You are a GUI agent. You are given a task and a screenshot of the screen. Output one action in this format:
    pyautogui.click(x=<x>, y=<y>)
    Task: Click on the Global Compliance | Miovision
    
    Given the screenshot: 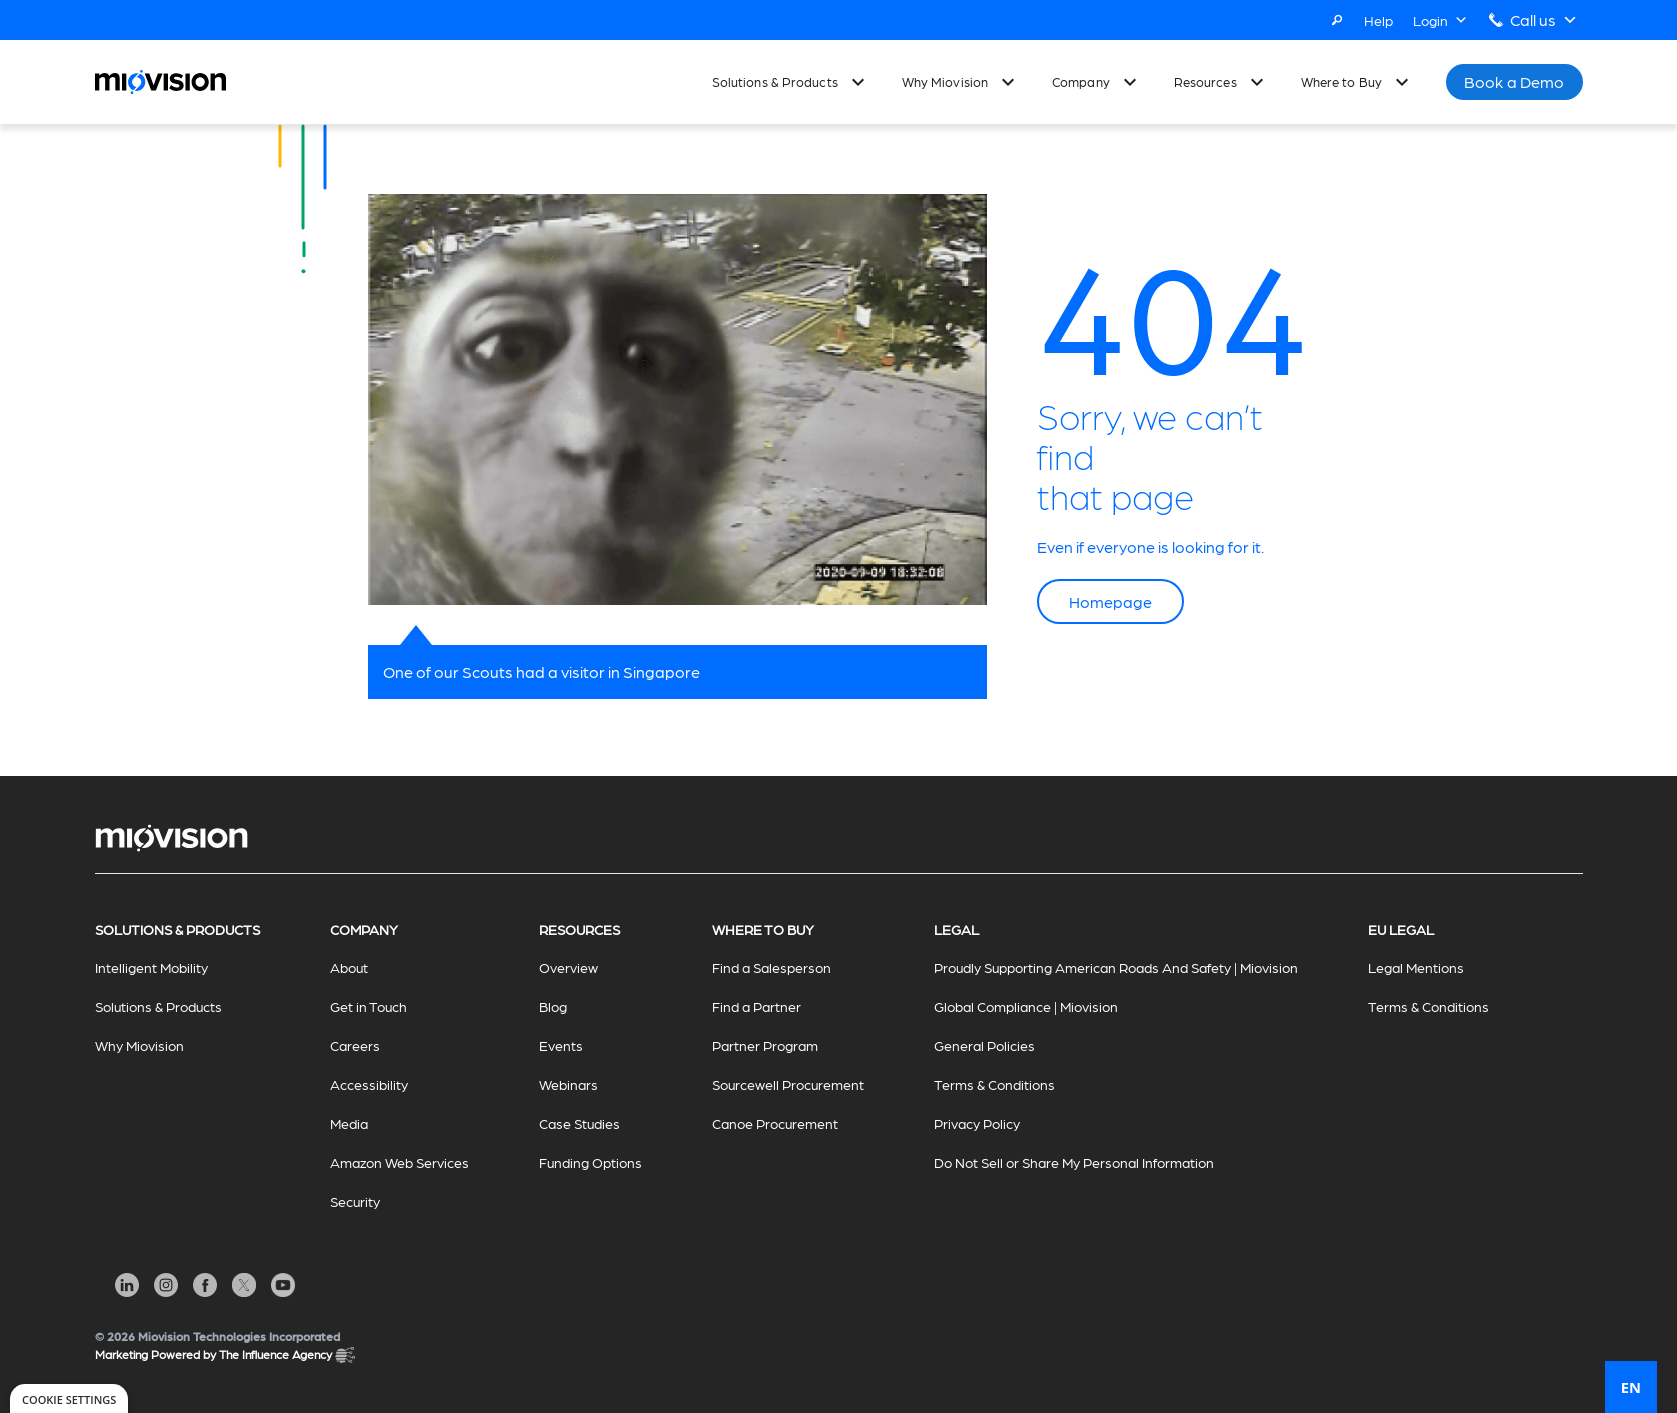 What is the action you would take?
    pyautogui.click(x=1026, y=1006)
    